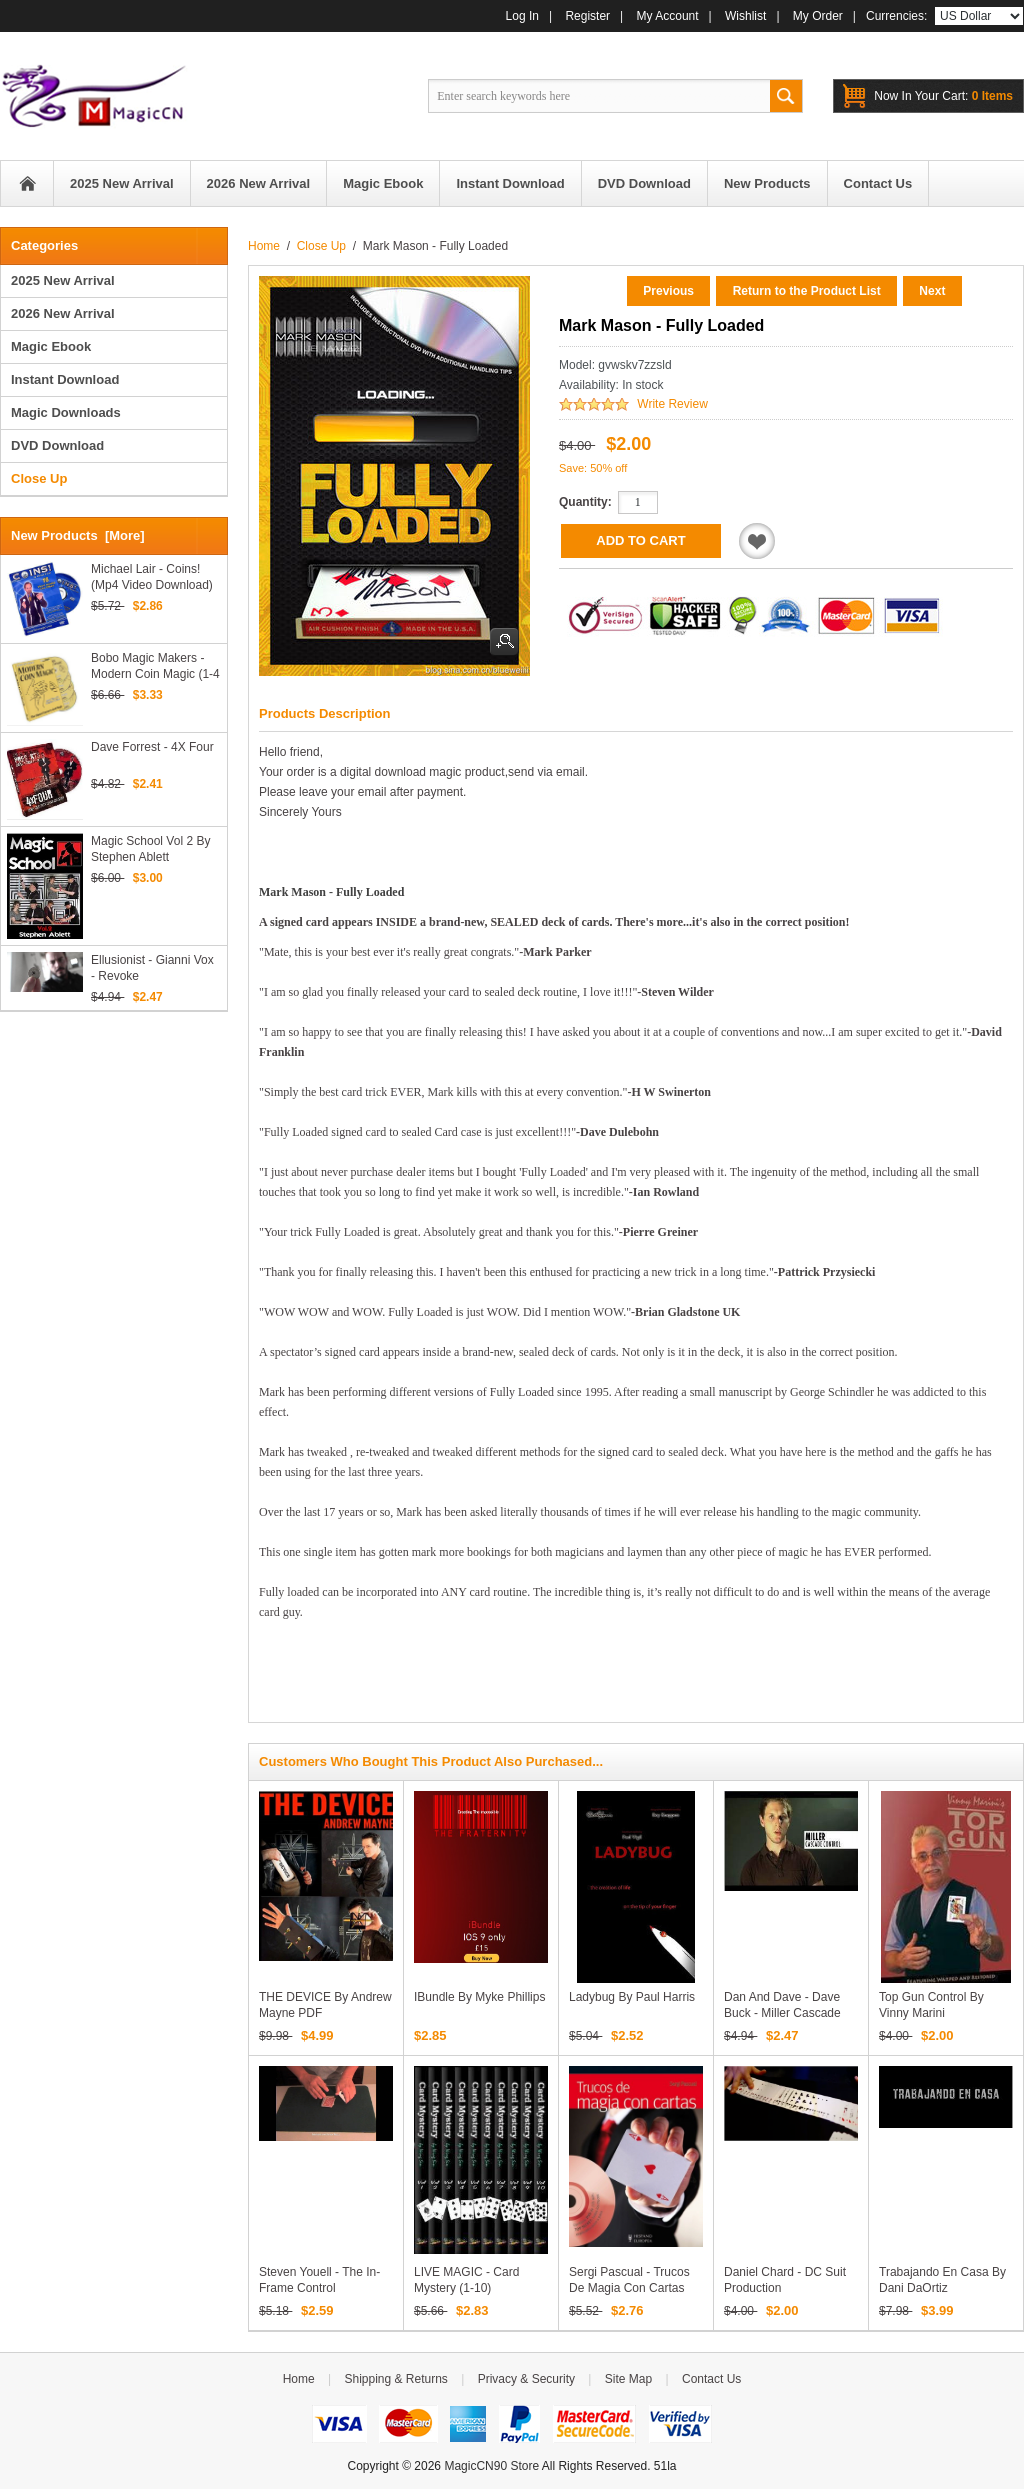 The image size is (1024, 2489). I want to click on Ellusionist - Gianni Vox - Revoke, so click(152, 968).